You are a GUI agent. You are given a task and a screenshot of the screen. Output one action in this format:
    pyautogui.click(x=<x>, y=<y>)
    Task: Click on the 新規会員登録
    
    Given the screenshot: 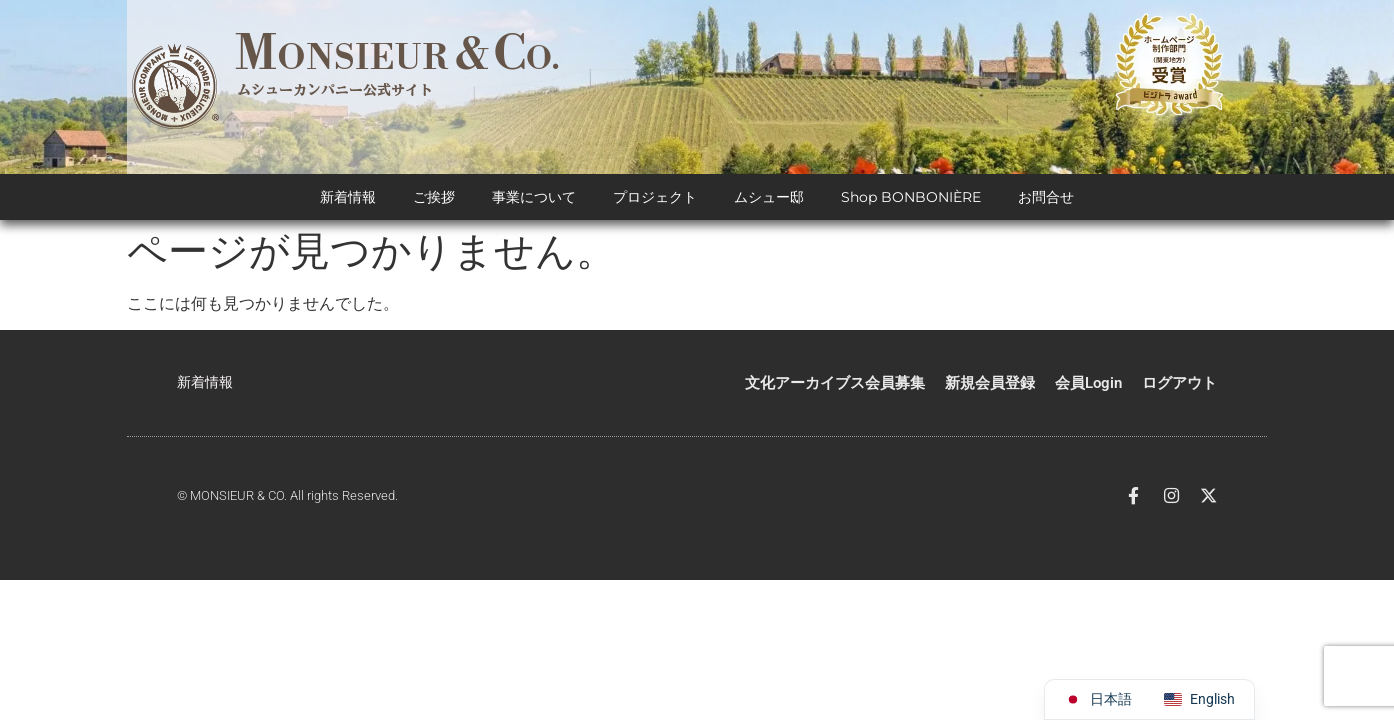 What is the action you would take?
    pyautogui.click(x=990, y=385)
    